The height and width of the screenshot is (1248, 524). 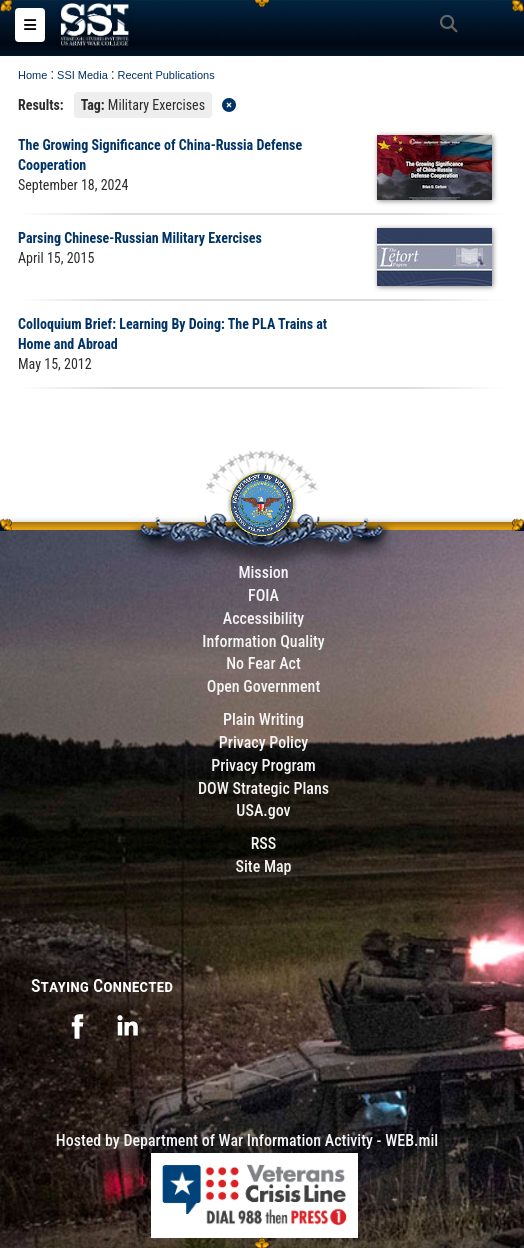 I want to click on FOIA, so click(x=263, y=595).